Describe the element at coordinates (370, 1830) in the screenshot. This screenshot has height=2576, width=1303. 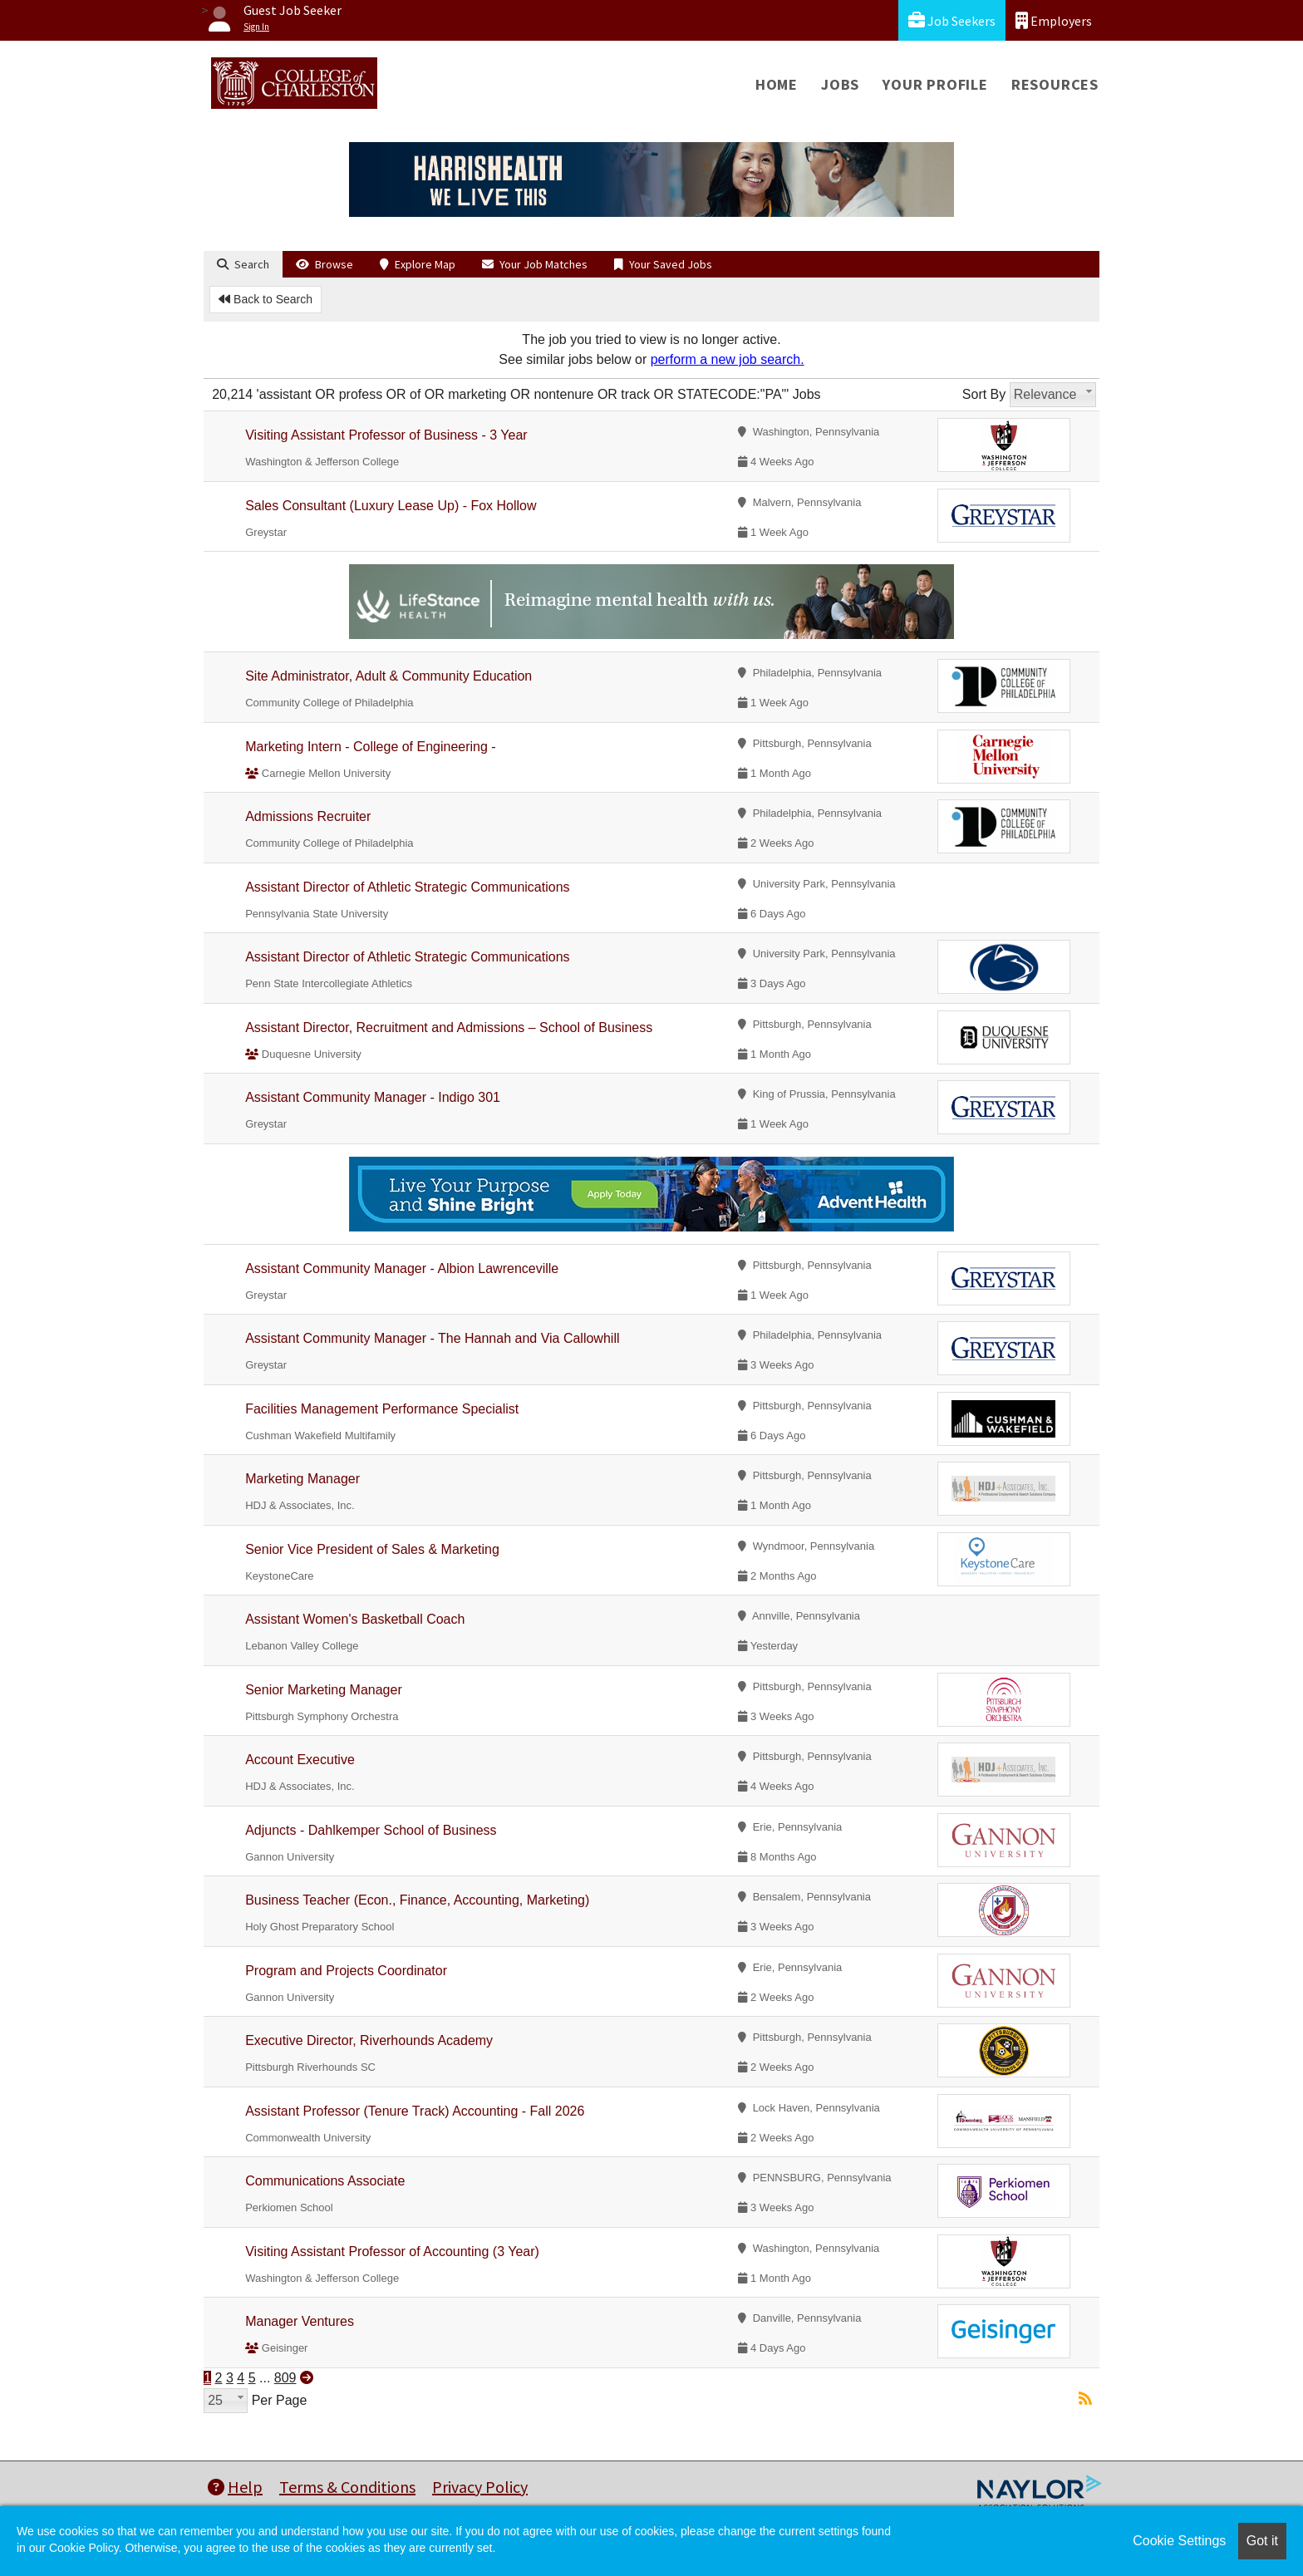
I see `Adjuncts - Dahlkemper School of Business` at that location.